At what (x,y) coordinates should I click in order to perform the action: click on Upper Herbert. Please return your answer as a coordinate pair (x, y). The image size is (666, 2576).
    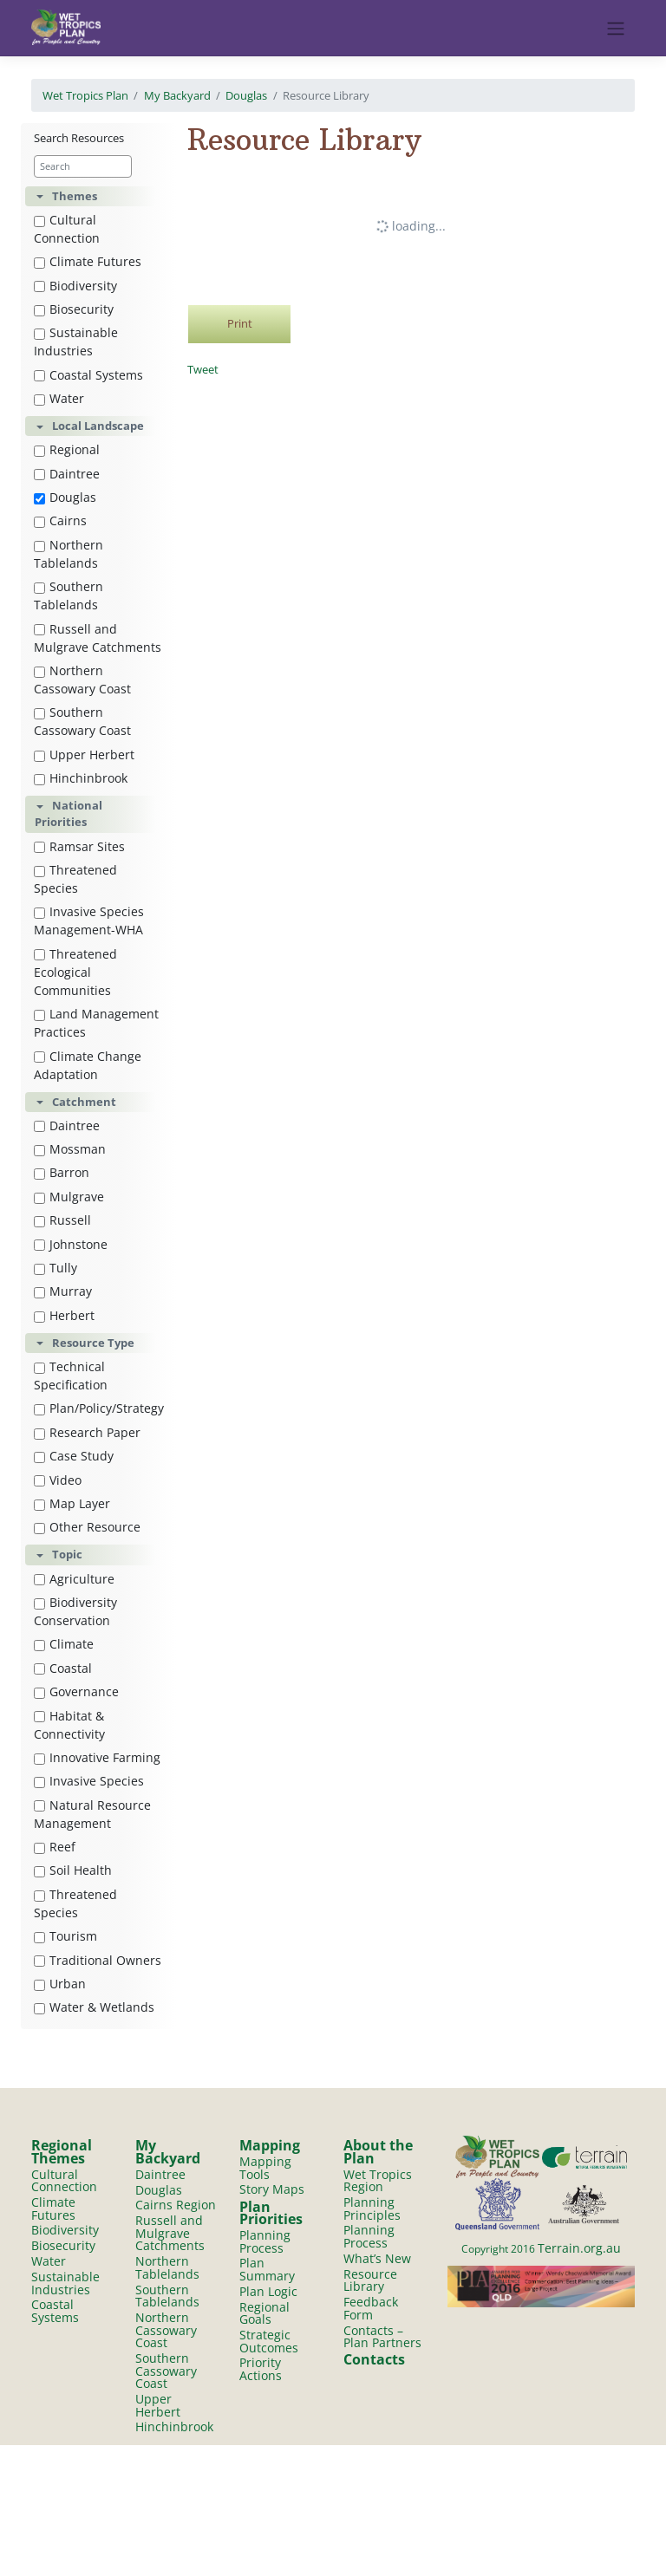
    Looking at the image, I should click on (84, 754).